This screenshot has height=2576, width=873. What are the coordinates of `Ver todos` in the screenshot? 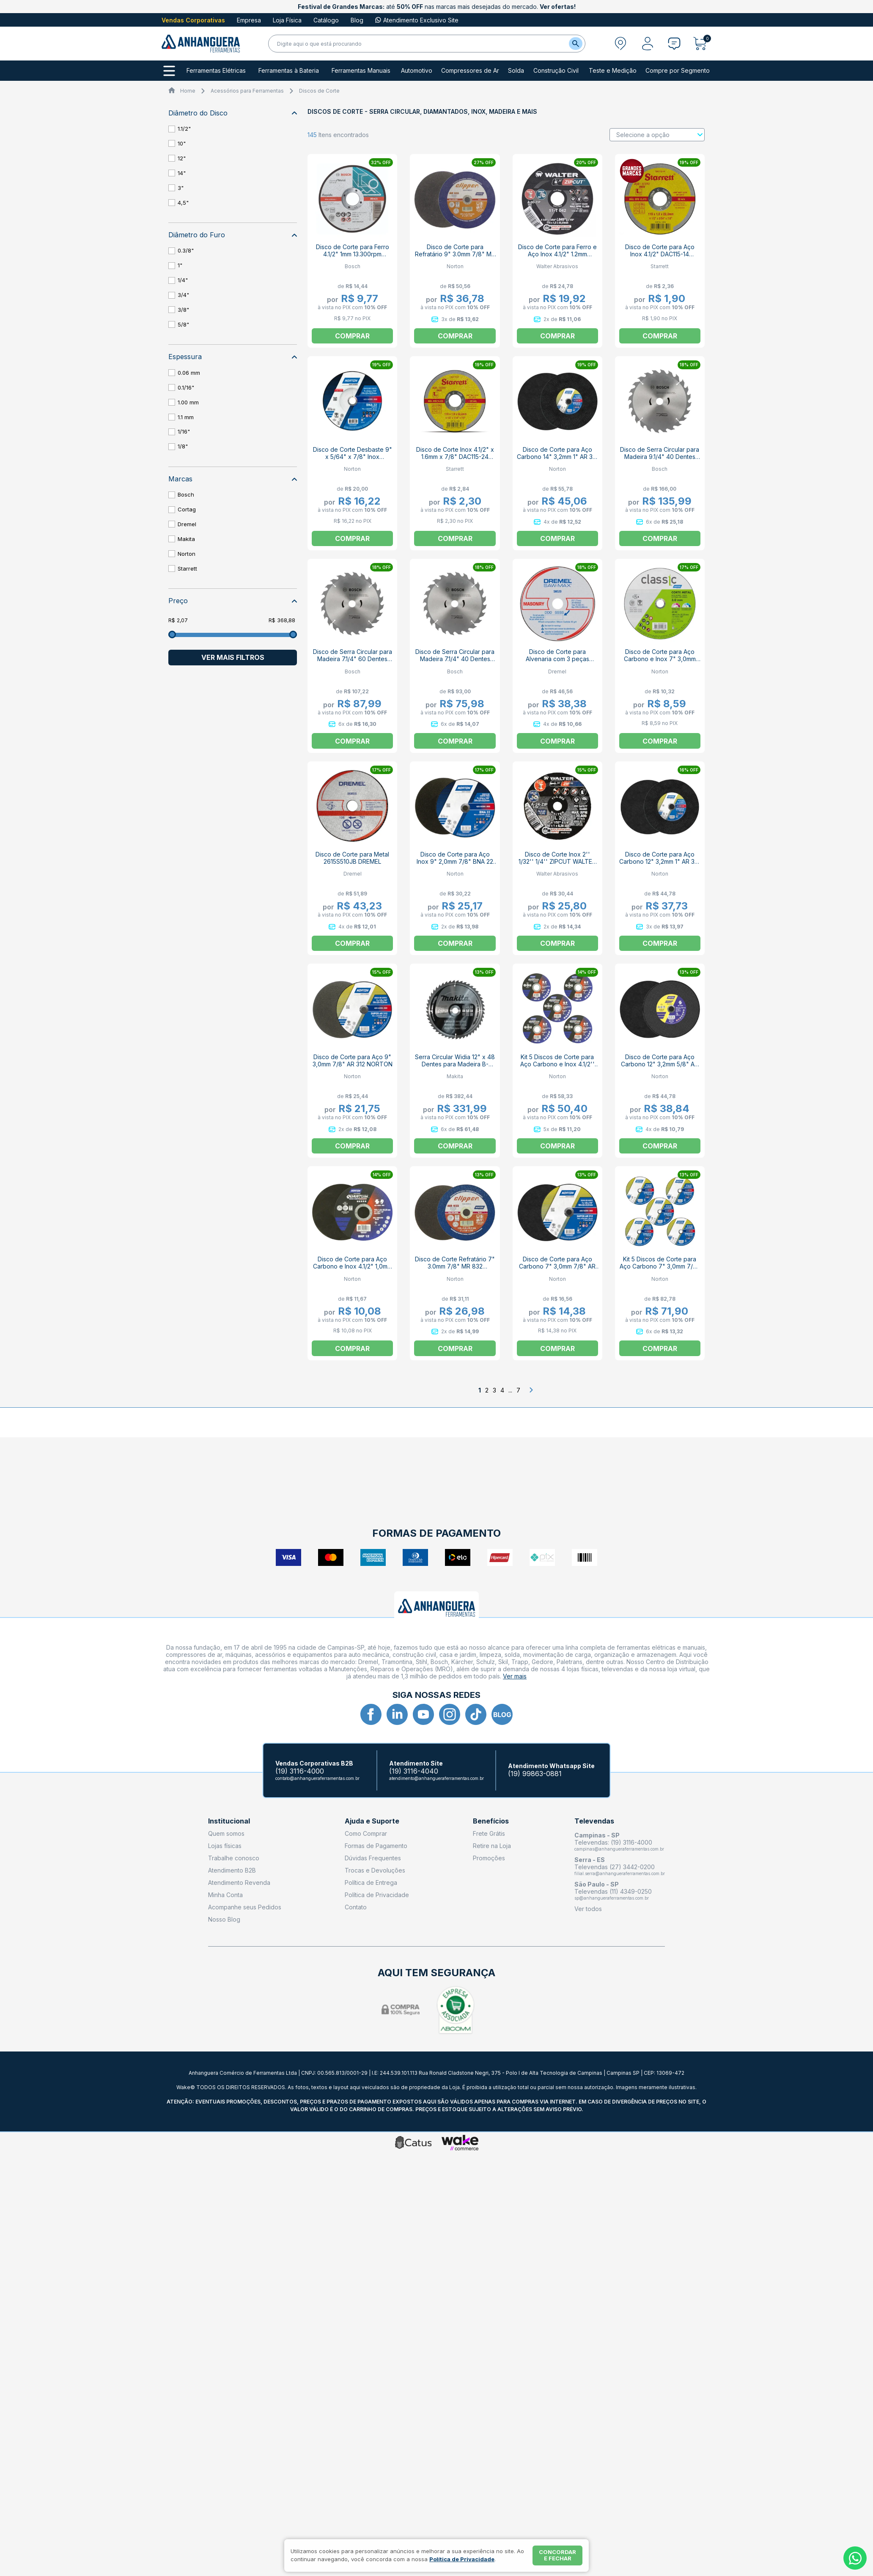 It's located at (588, 1908).